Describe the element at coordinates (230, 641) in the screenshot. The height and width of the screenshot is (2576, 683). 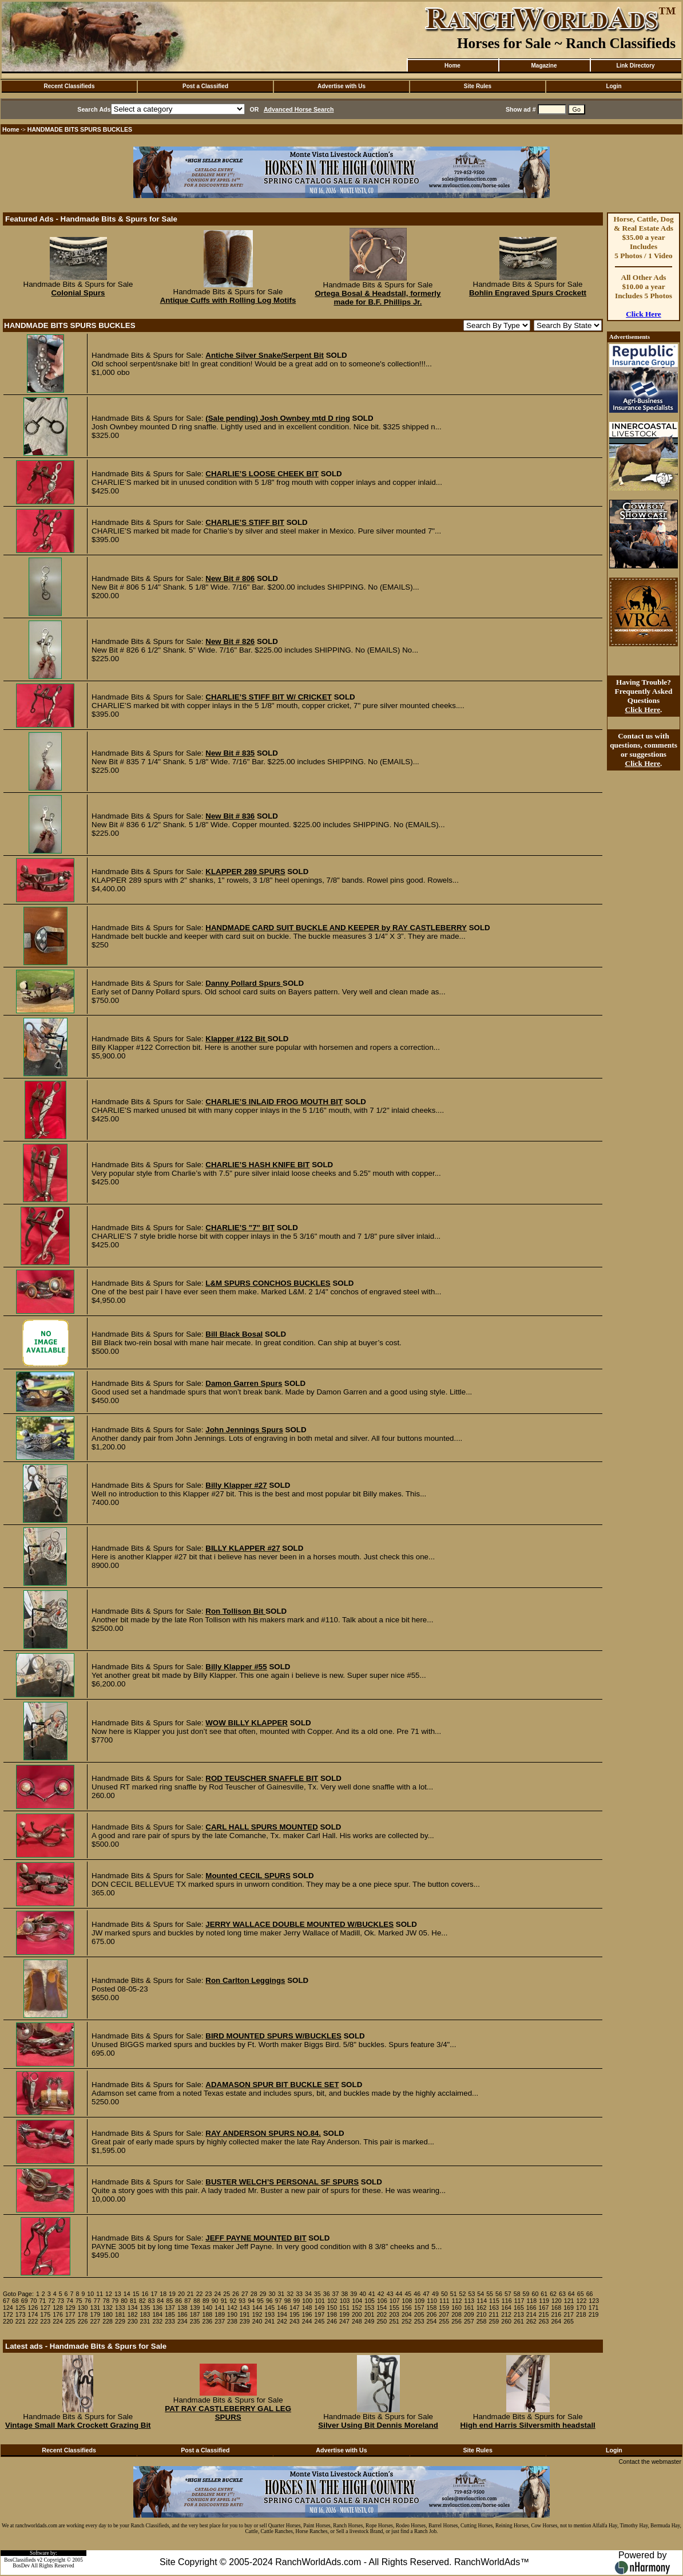
I see `New Bit # 826` at that location.